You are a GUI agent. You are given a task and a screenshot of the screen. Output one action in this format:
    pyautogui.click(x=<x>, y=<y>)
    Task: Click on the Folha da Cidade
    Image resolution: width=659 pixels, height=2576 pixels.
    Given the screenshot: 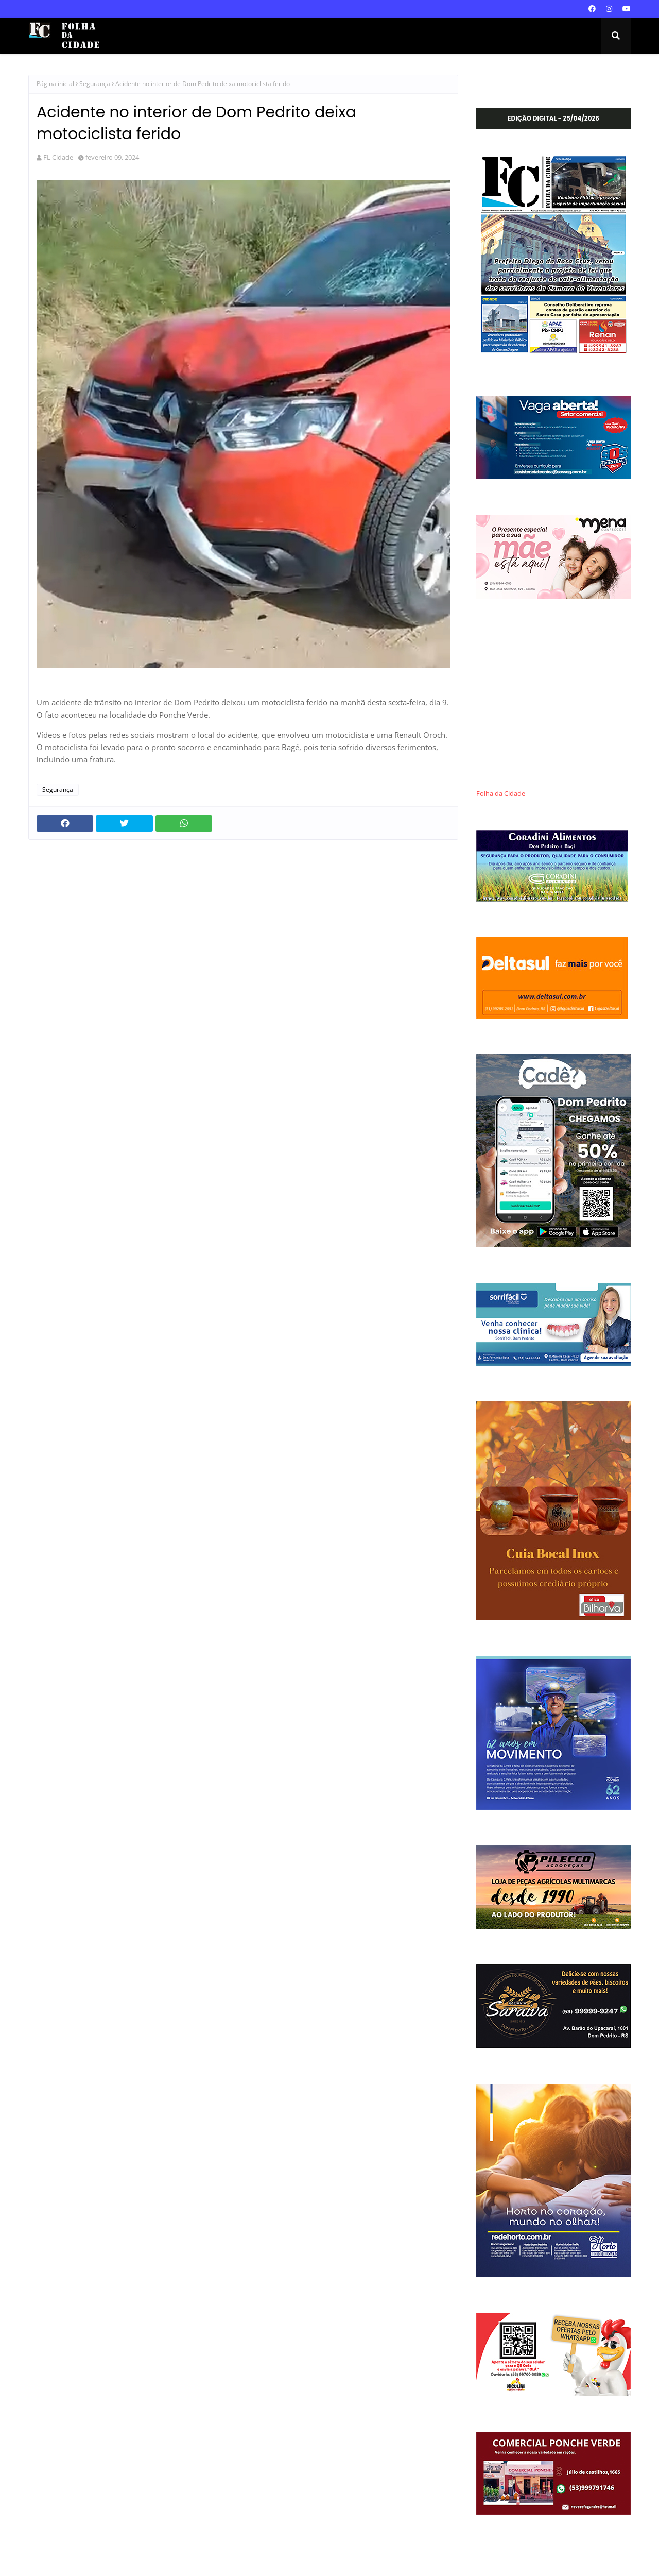 What is the action you would take?
    pyautogui.click(x=500, y=793)
    